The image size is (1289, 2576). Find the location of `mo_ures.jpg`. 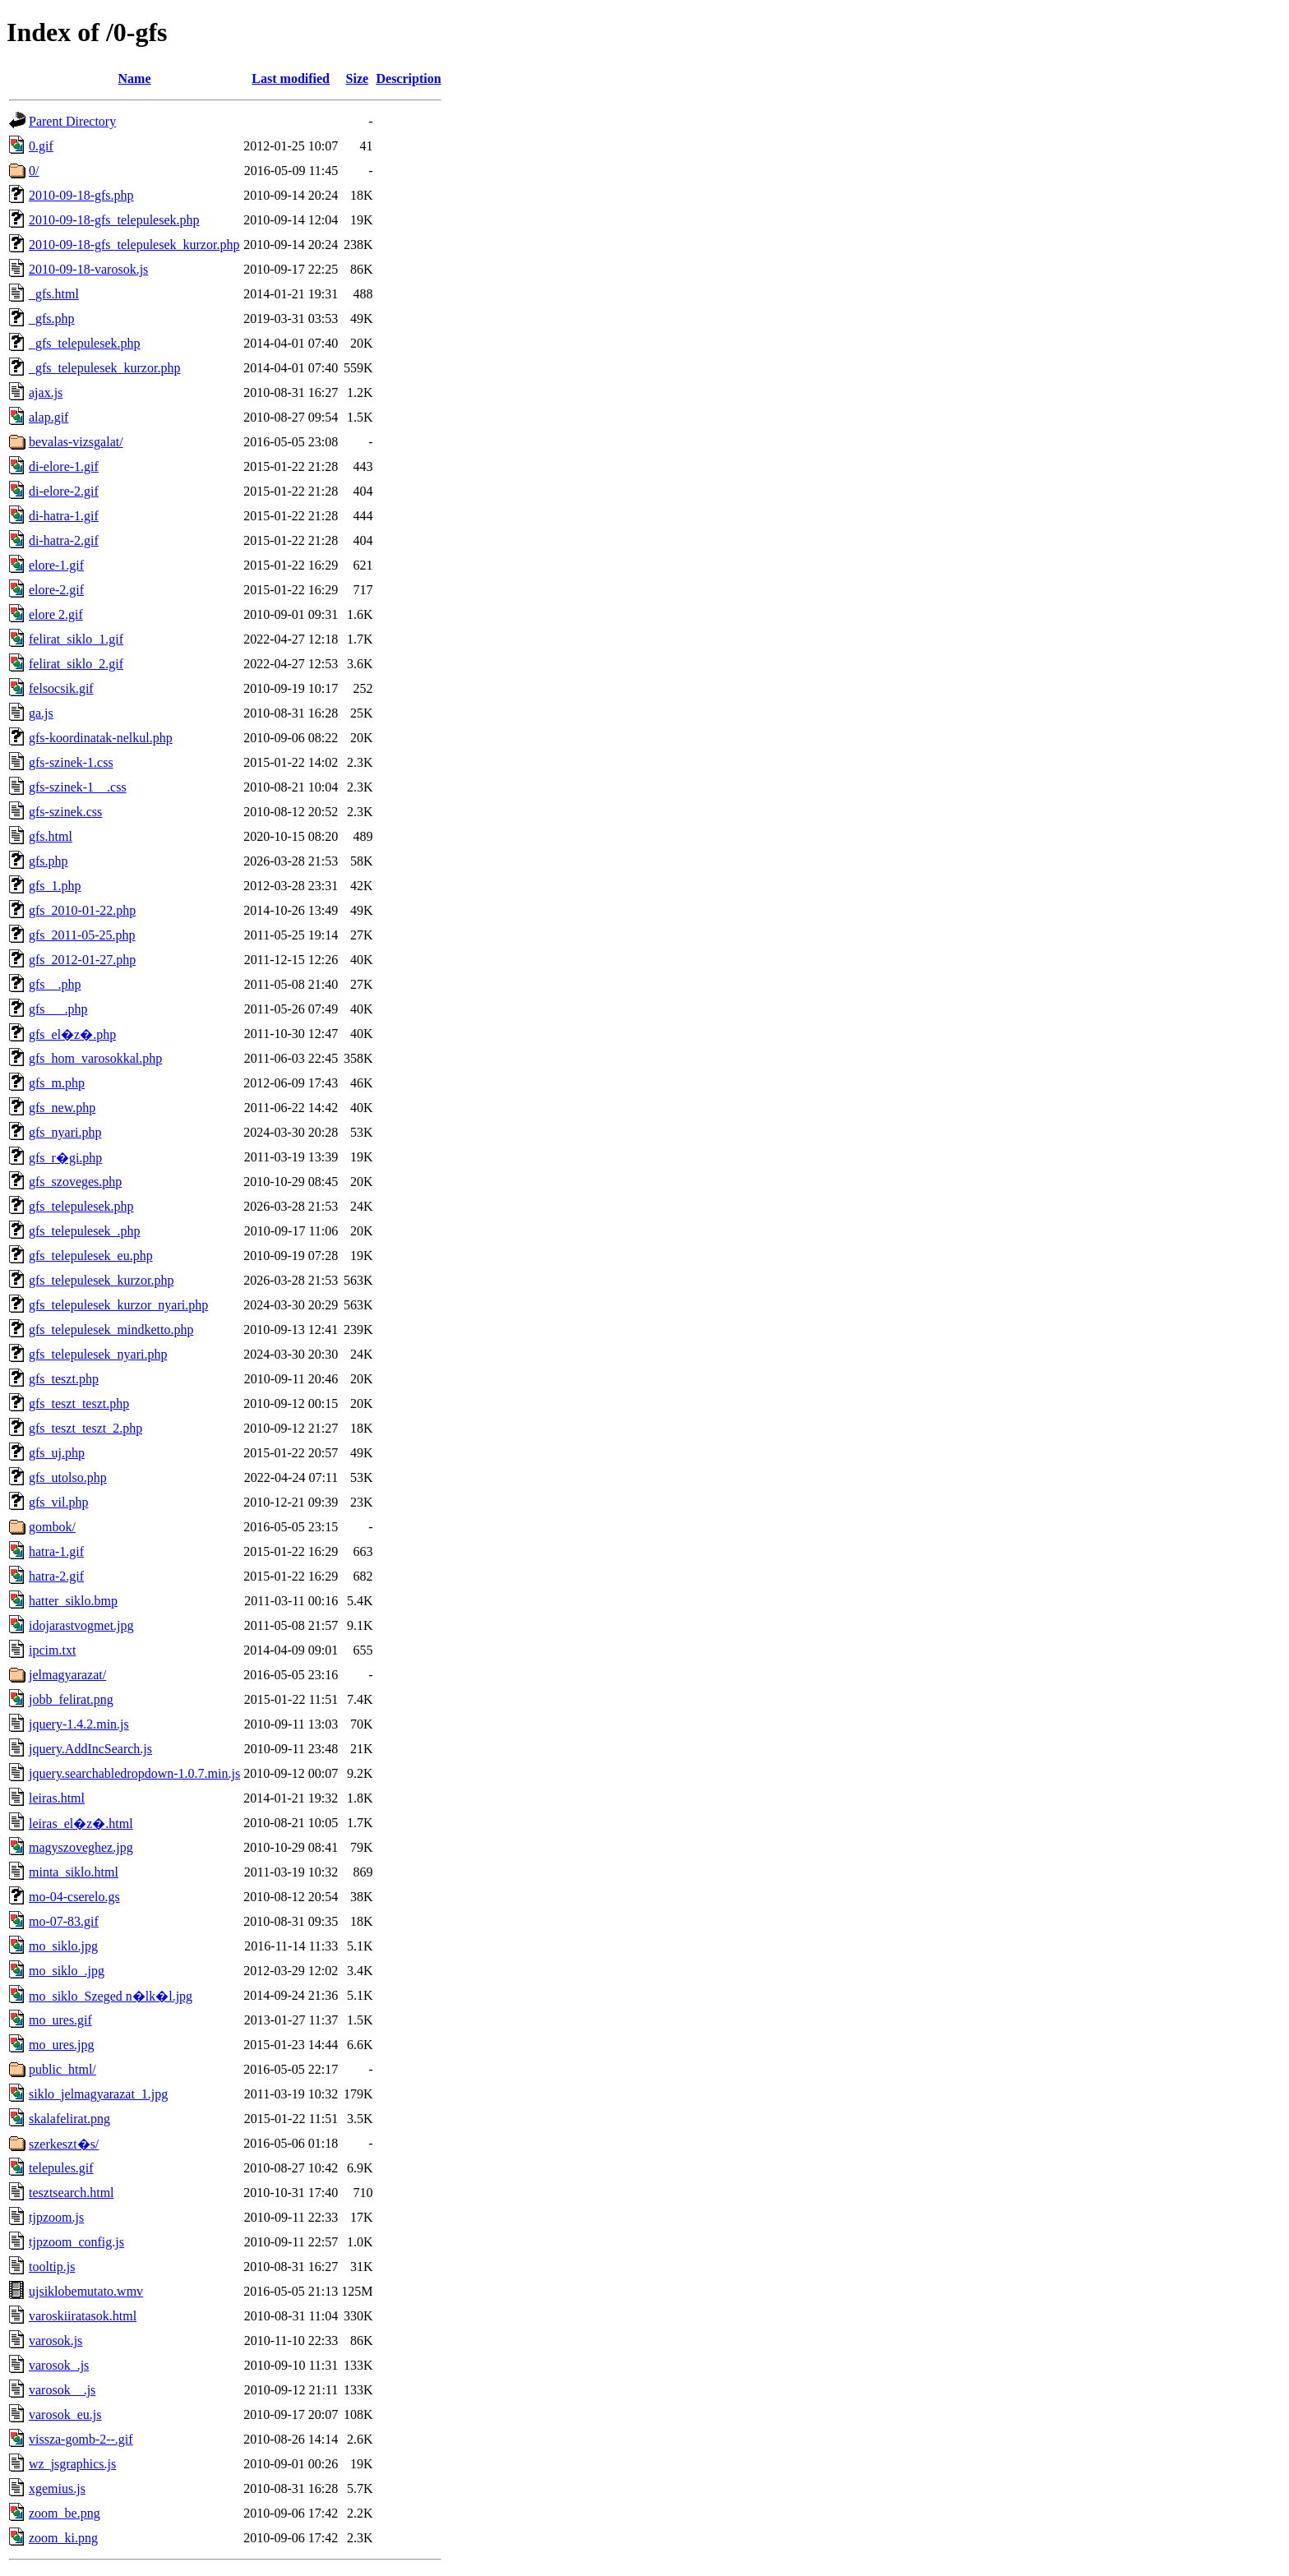

mo_ures.jpg is located at coordinates (62, 2045).